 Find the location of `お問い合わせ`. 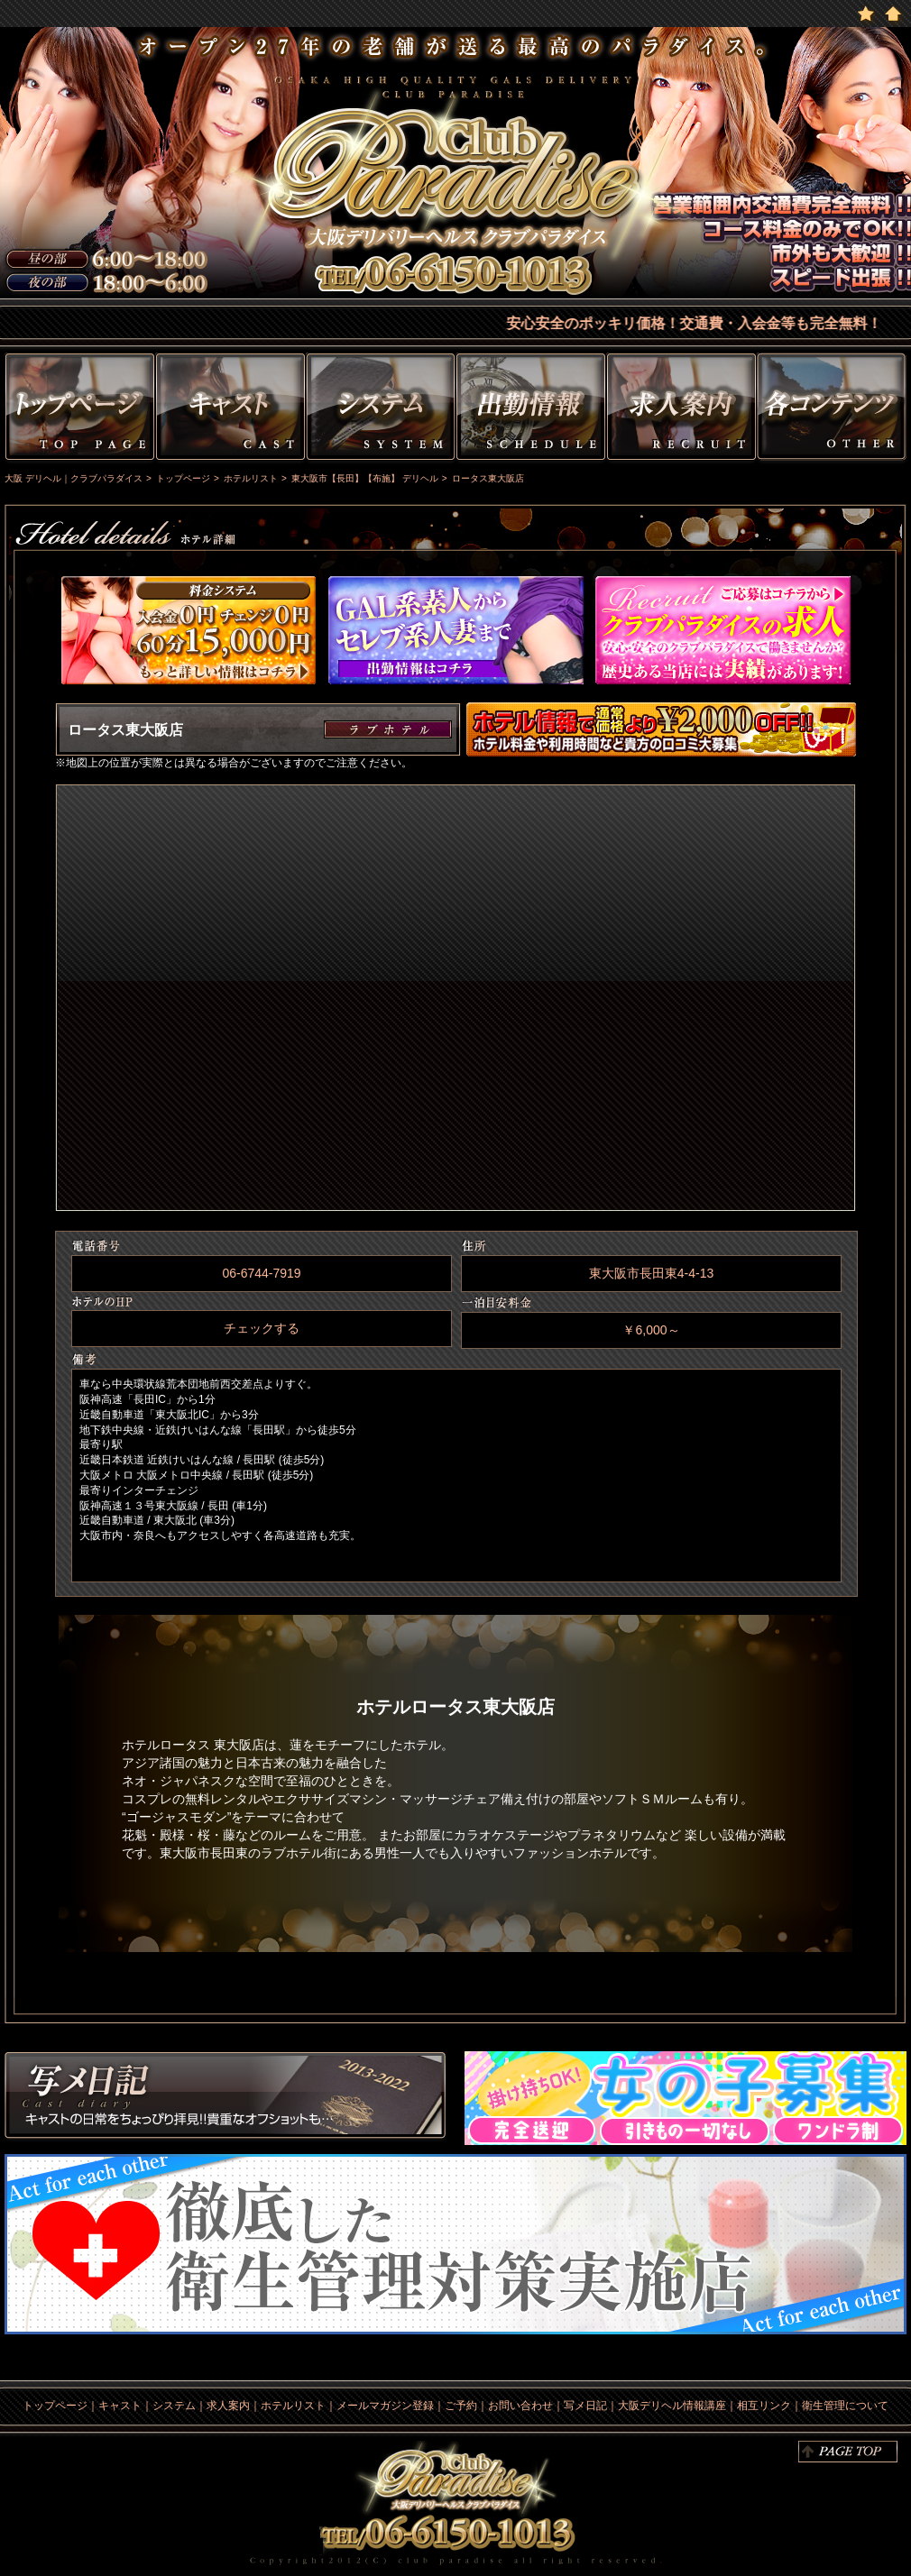

お問い合わせ is located at coordinates (520, 2405).